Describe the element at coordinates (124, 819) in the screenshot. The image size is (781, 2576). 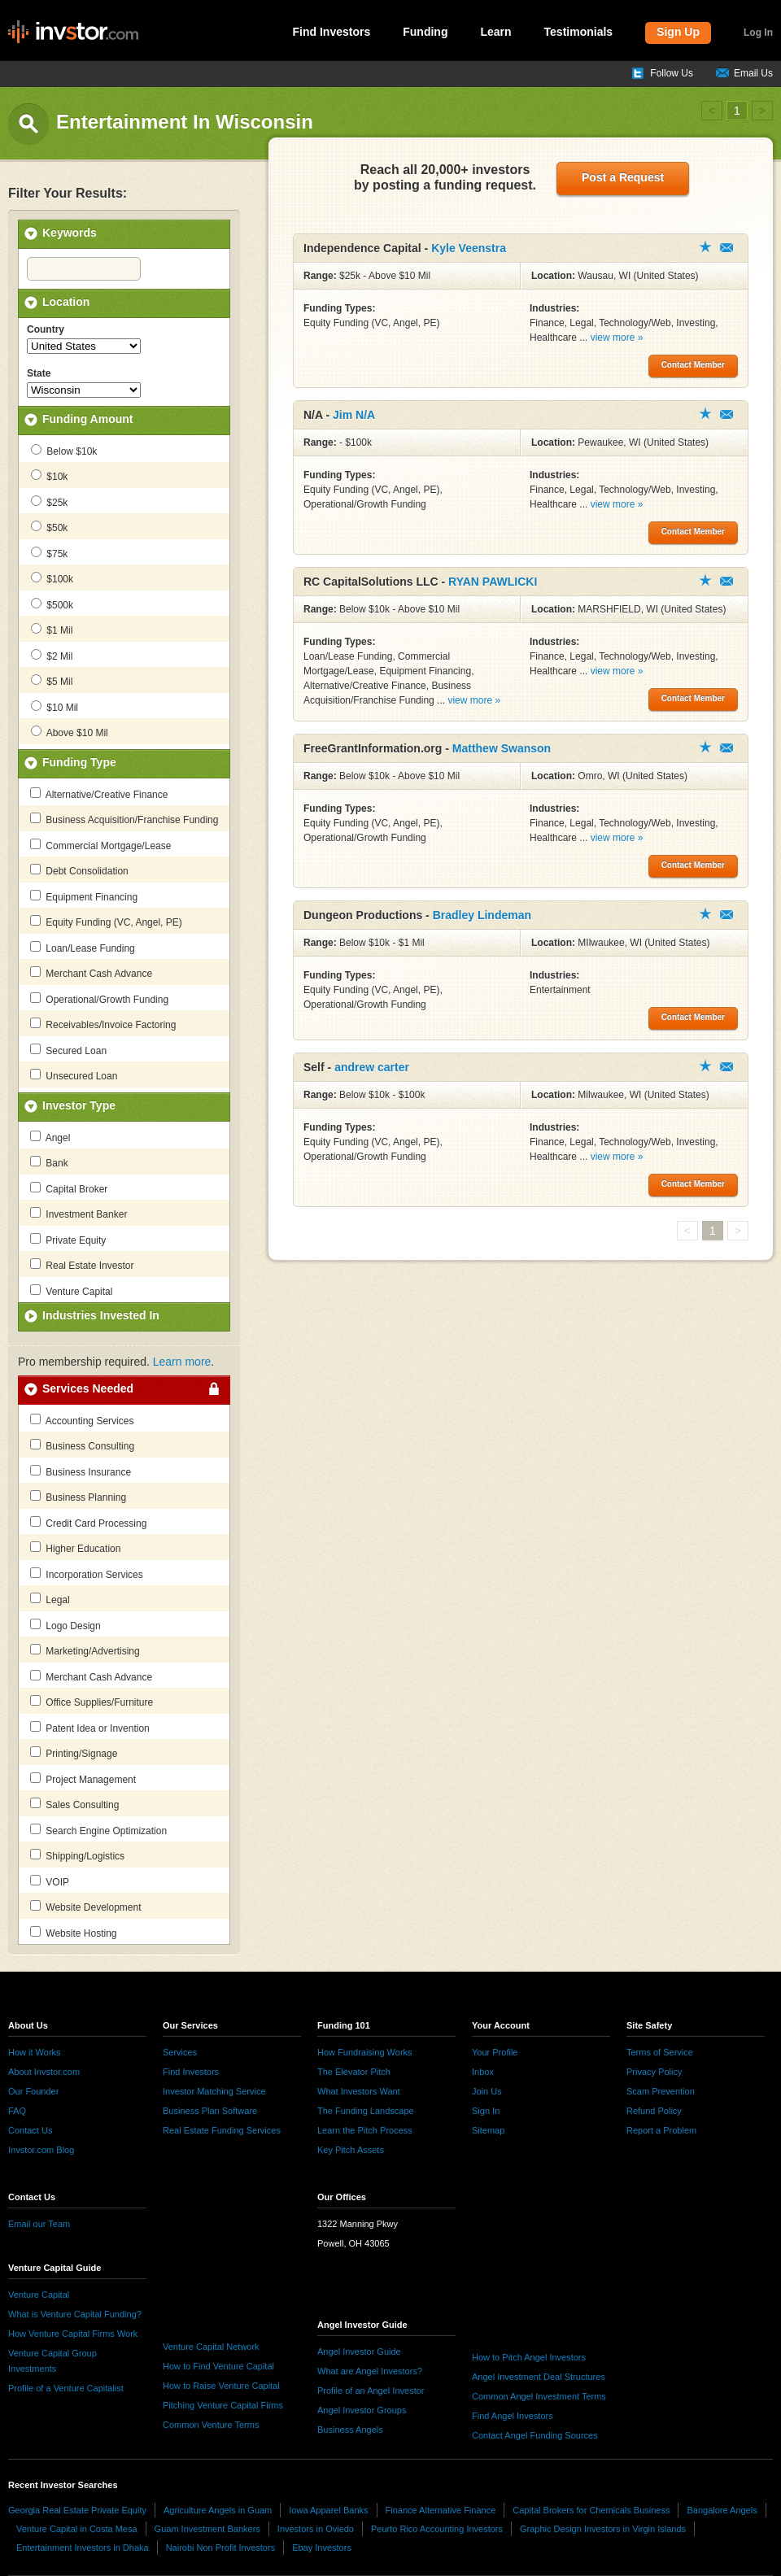
I see `Business Acquisition/Franchise Funding` at that location.